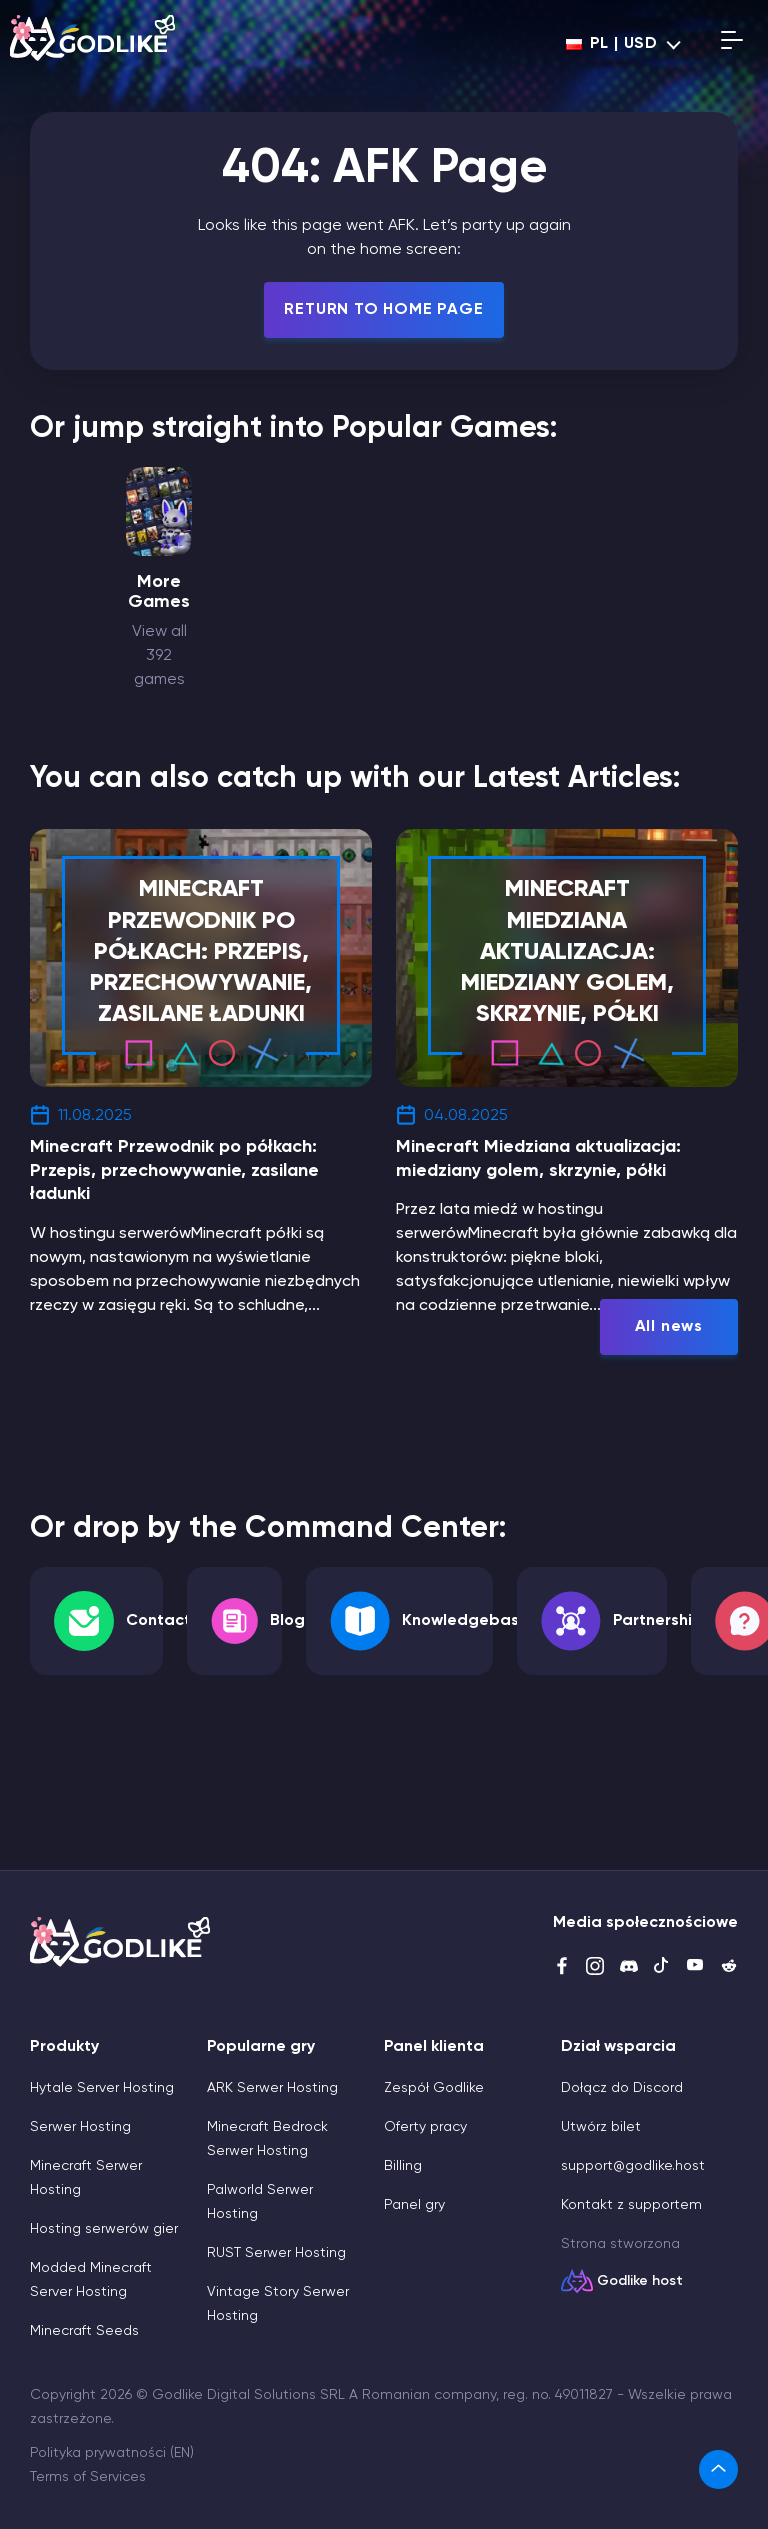 The width and height of the screenshot is (768, 2529). I want to click on Serwer Hosting, so click(80, 2127).